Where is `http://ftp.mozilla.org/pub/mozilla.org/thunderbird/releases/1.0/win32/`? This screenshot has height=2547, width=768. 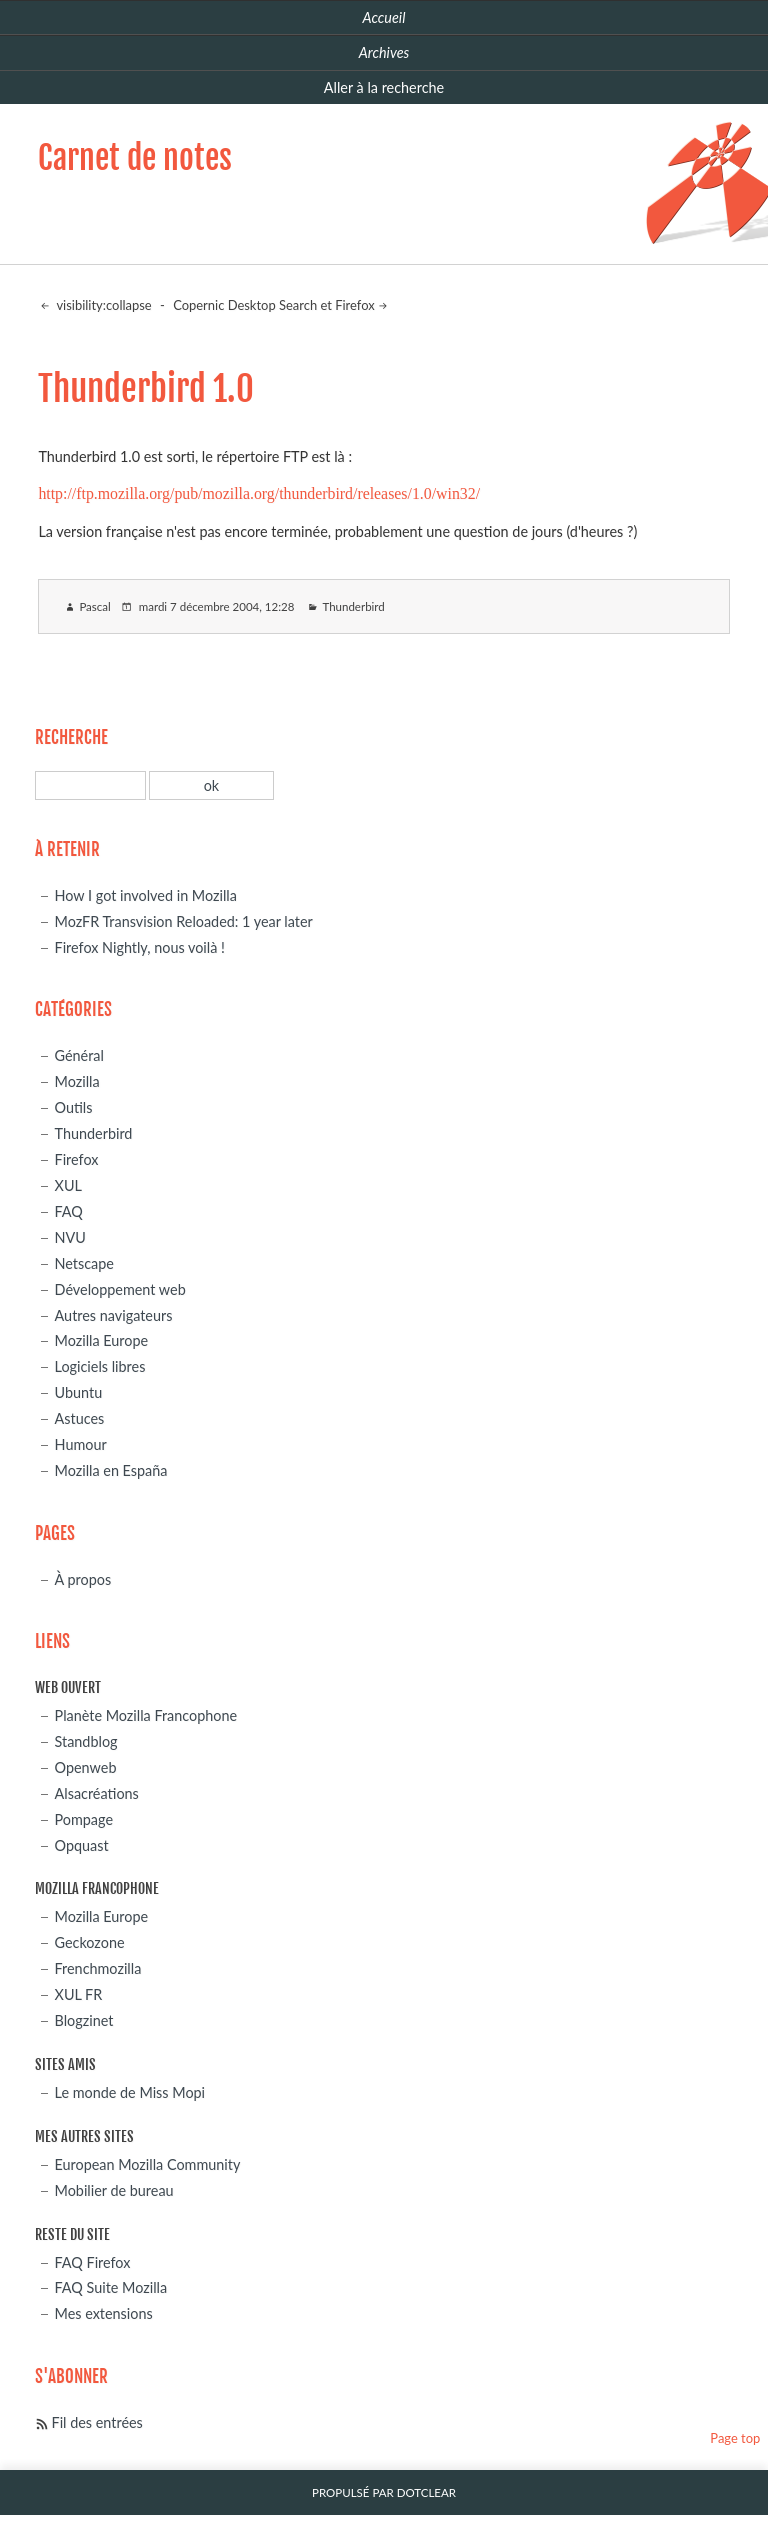 http://ftp.mozilla.org/pub/mozilla.org/thunderbird/releases/1.0/win32/ is located at coordinates (259, 493).